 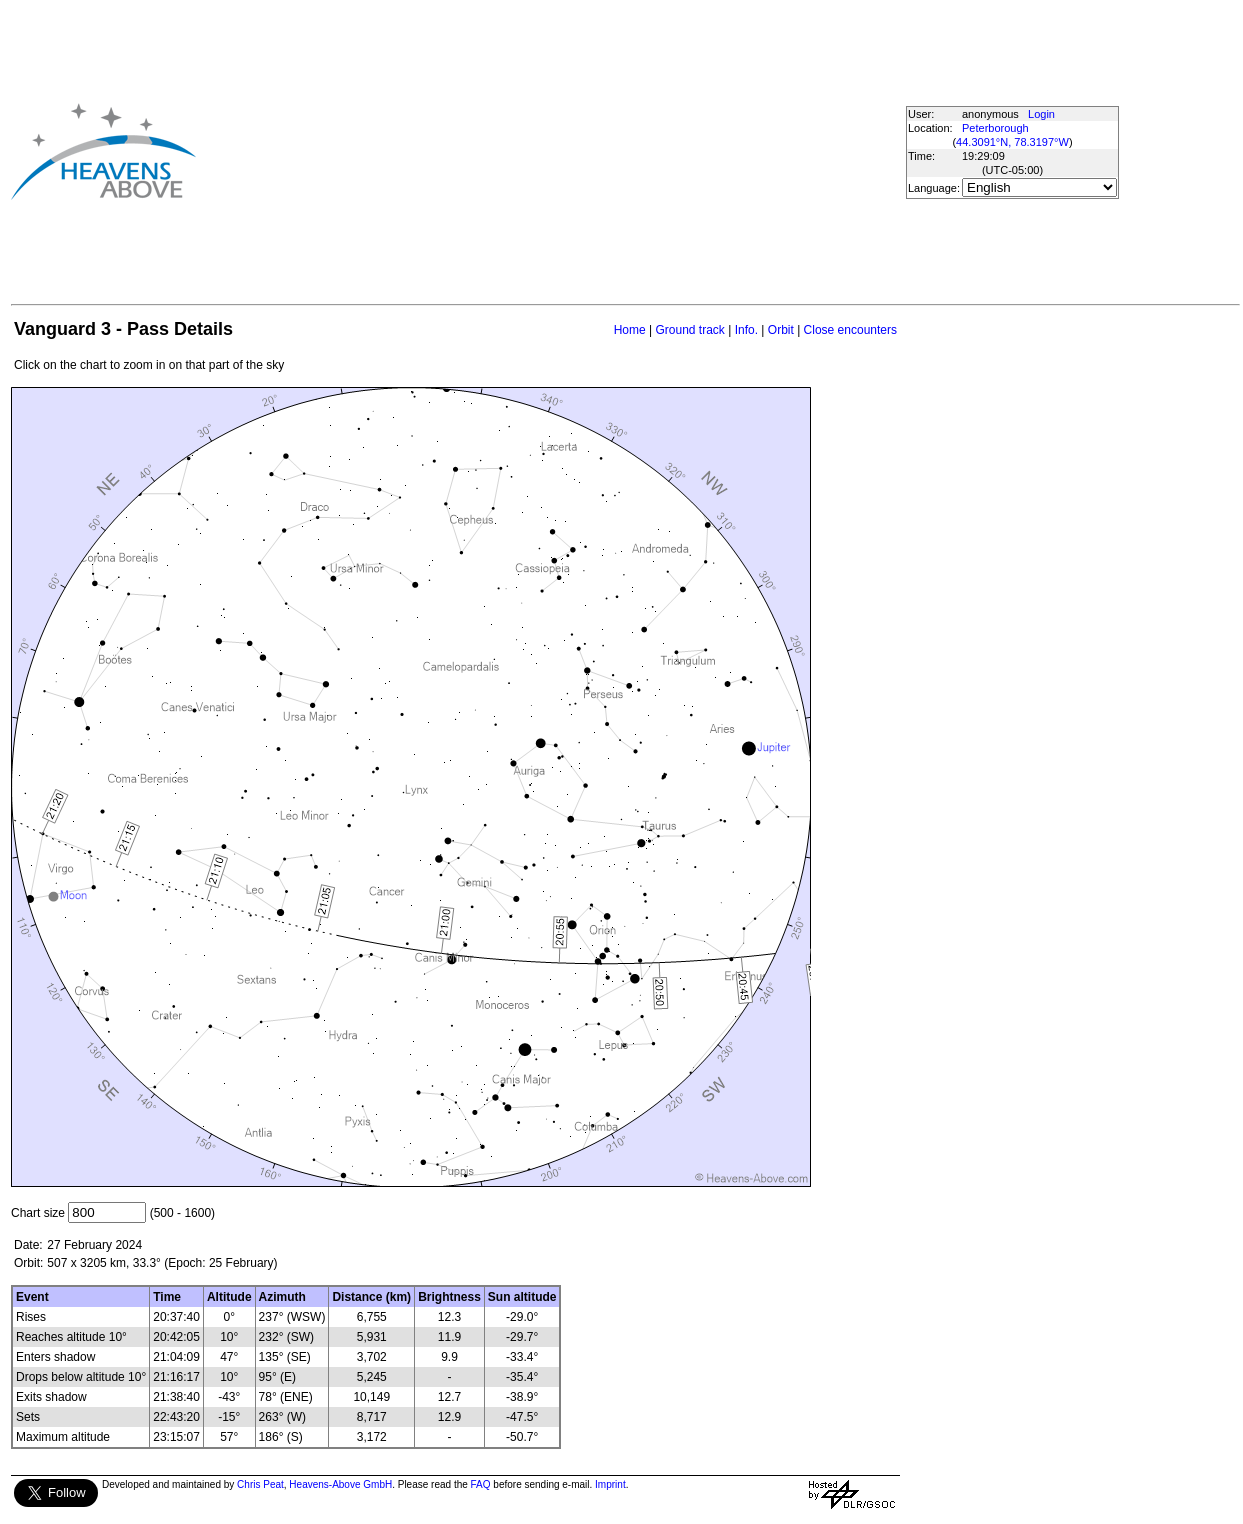 I want to click on [Advertisement], so click(x=516, y=151).